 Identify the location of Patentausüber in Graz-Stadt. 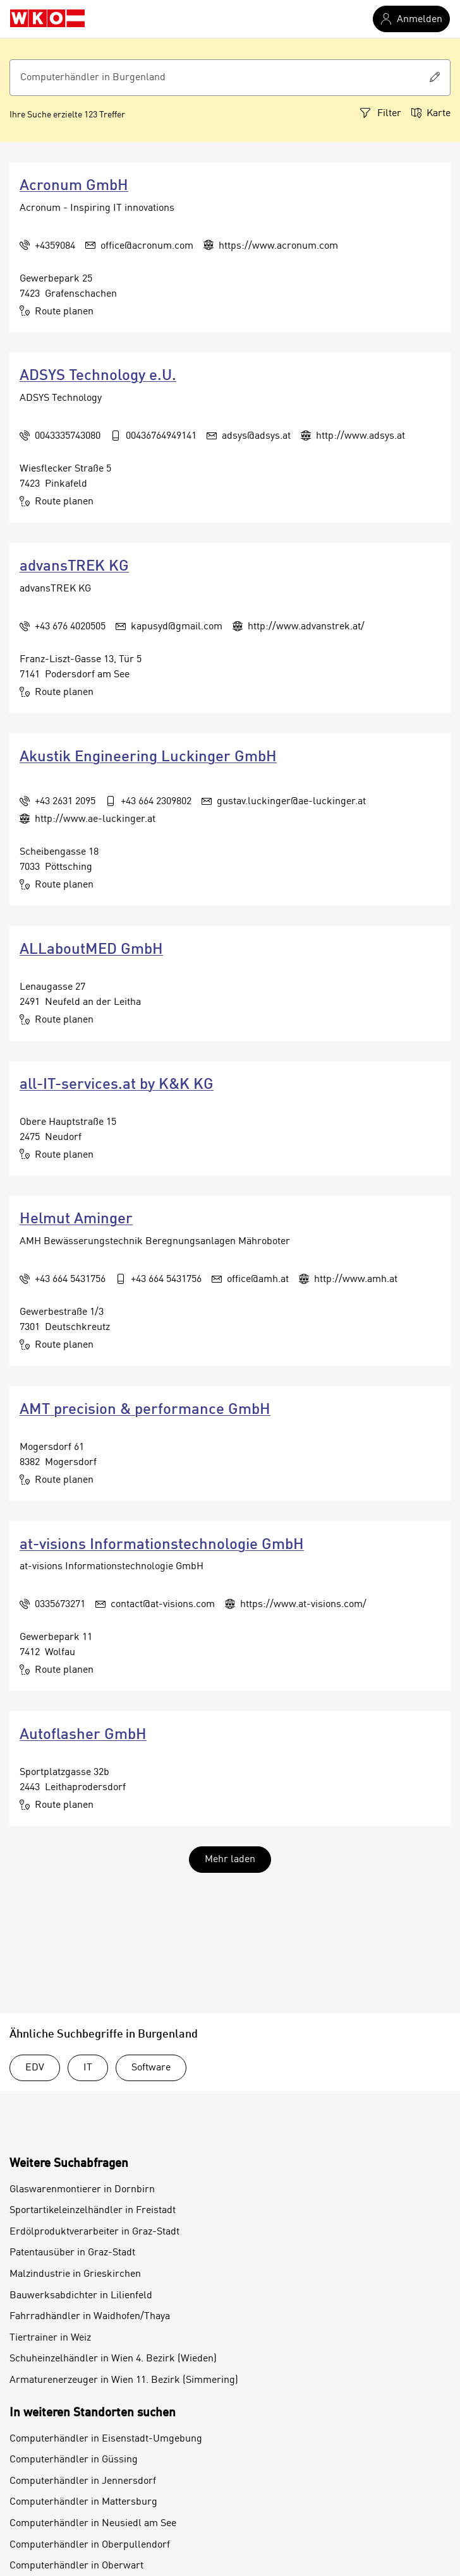
(72, 2253).